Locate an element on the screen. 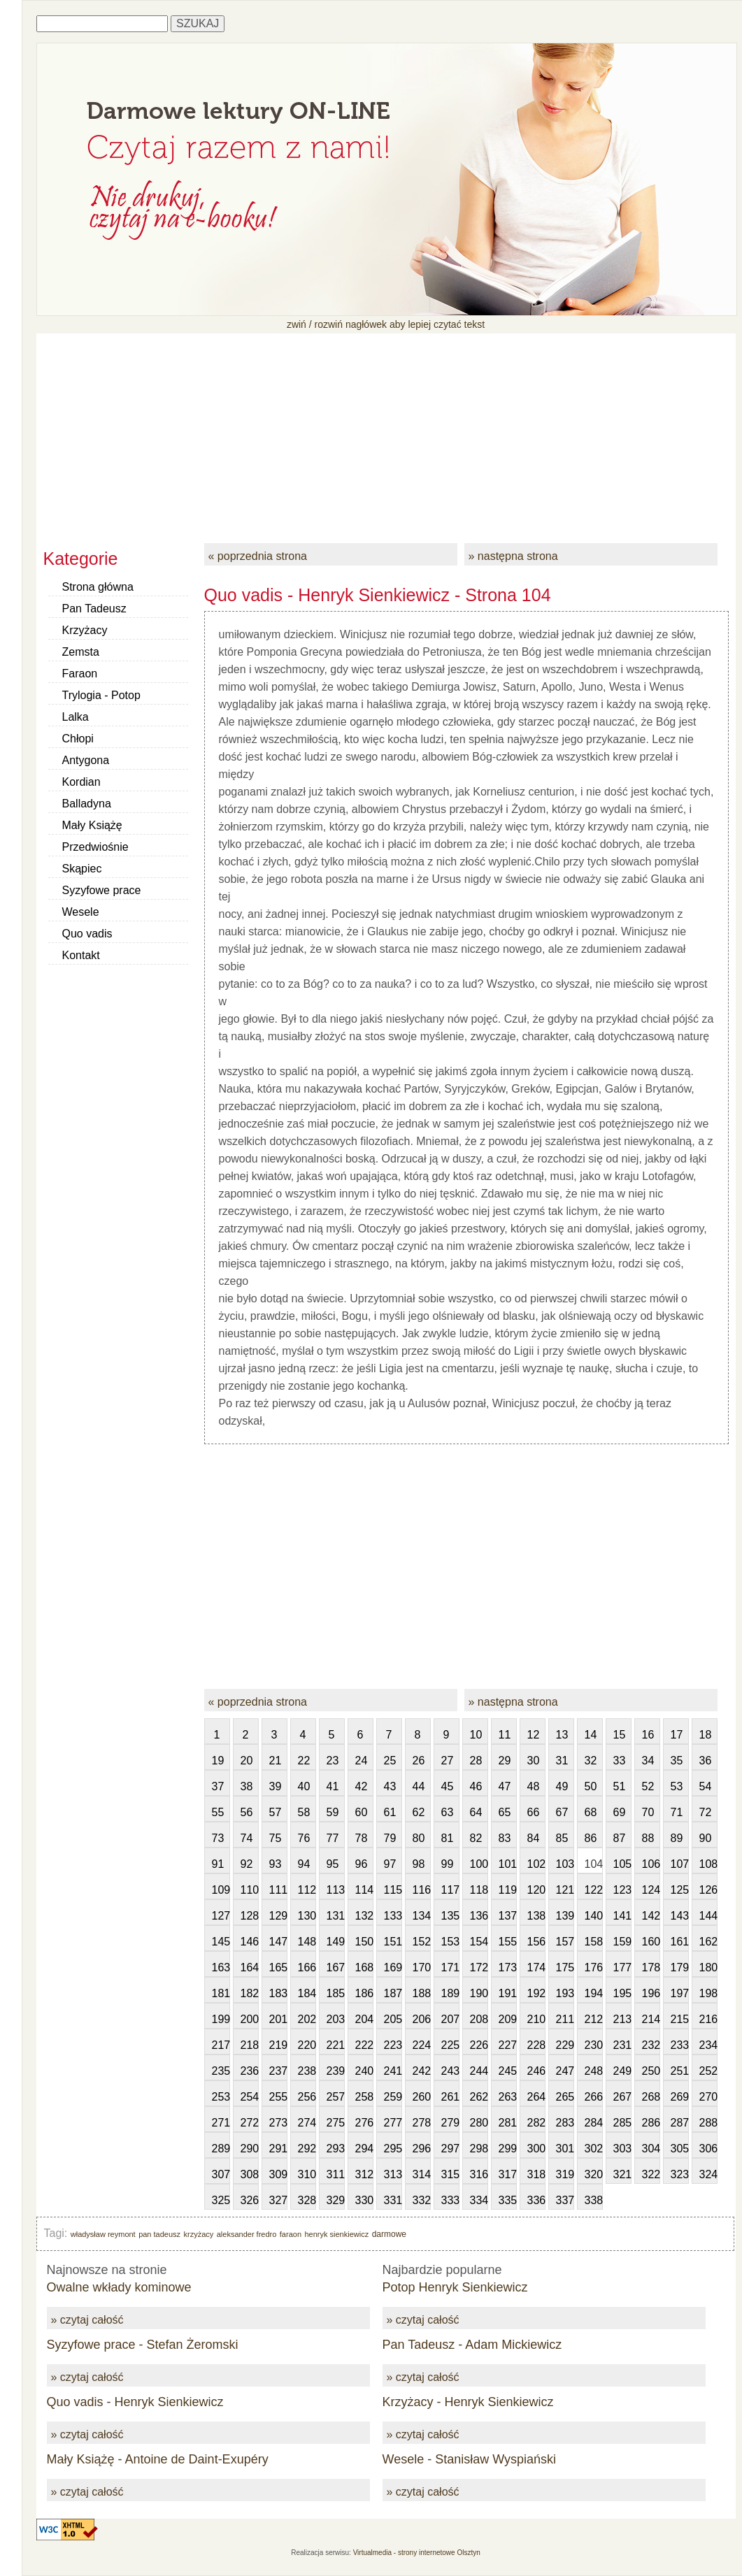  187 is located at coordinates (393, 1993).